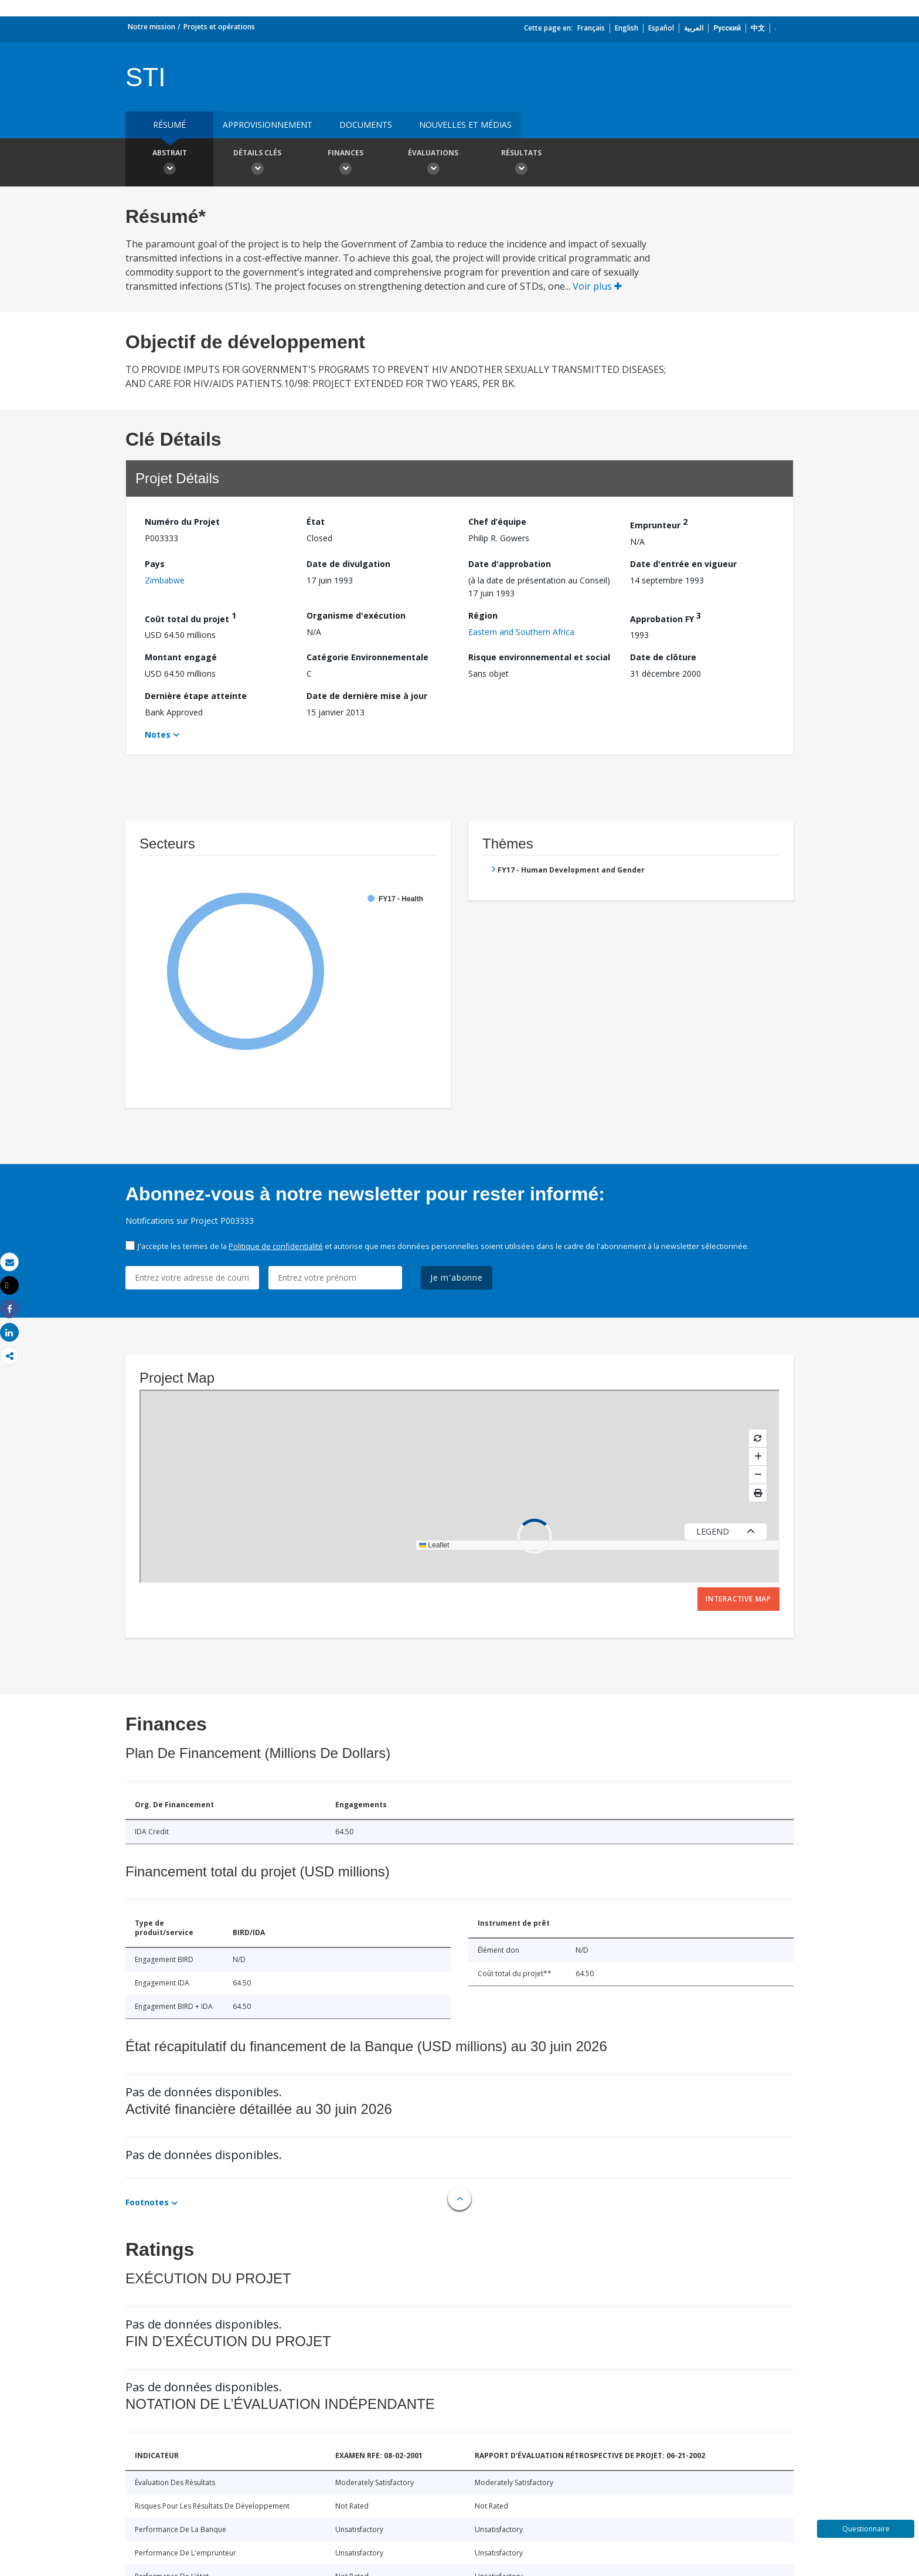 Image resolution: width=919 pixels, height=2576 pixels. I want to click on Évaluations [button], so click(433, 163).